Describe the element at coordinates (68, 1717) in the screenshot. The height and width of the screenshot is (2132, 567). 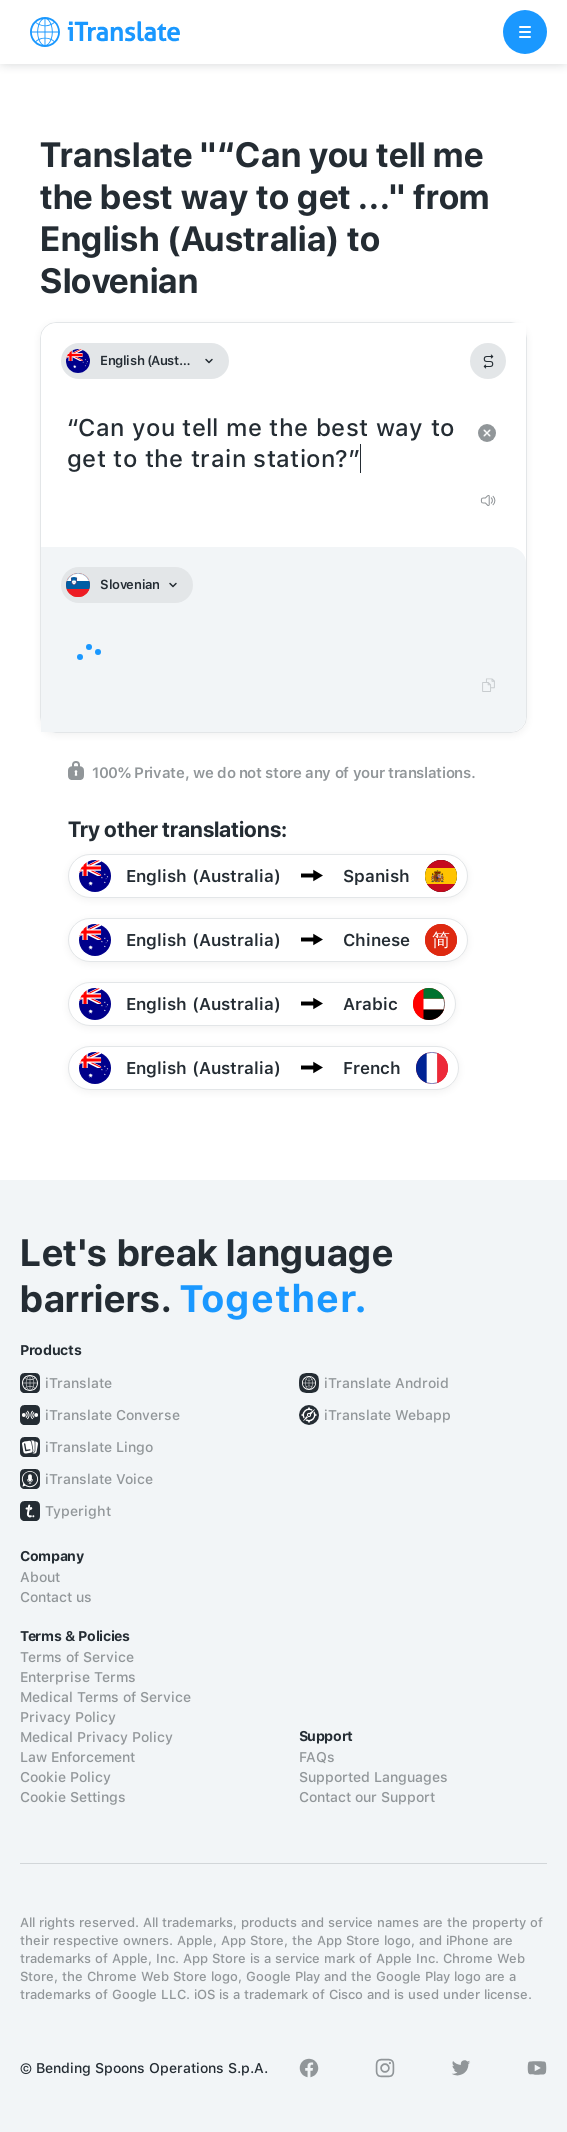
I see `Privacy Policy` at that location.